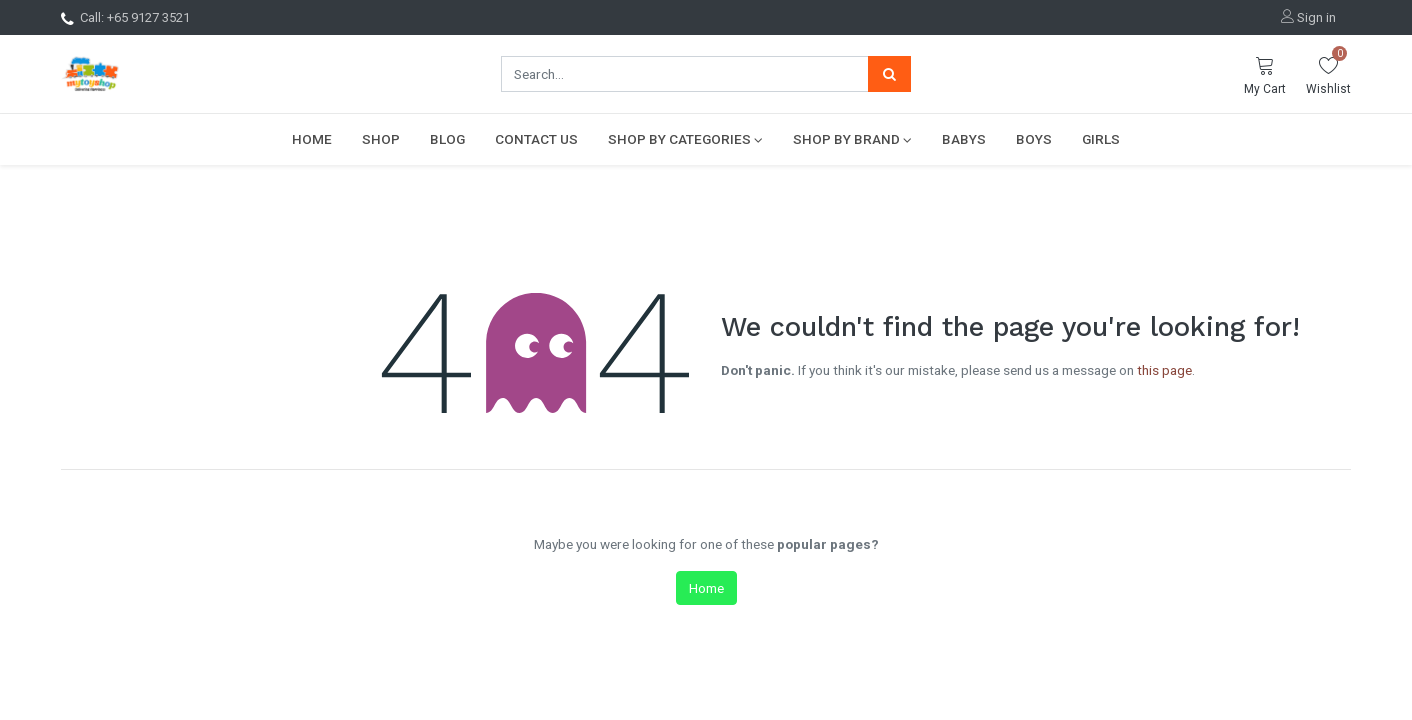  Describe the element at coordinates (889, 74) in the screenshot. I see `[Search]` at that location.